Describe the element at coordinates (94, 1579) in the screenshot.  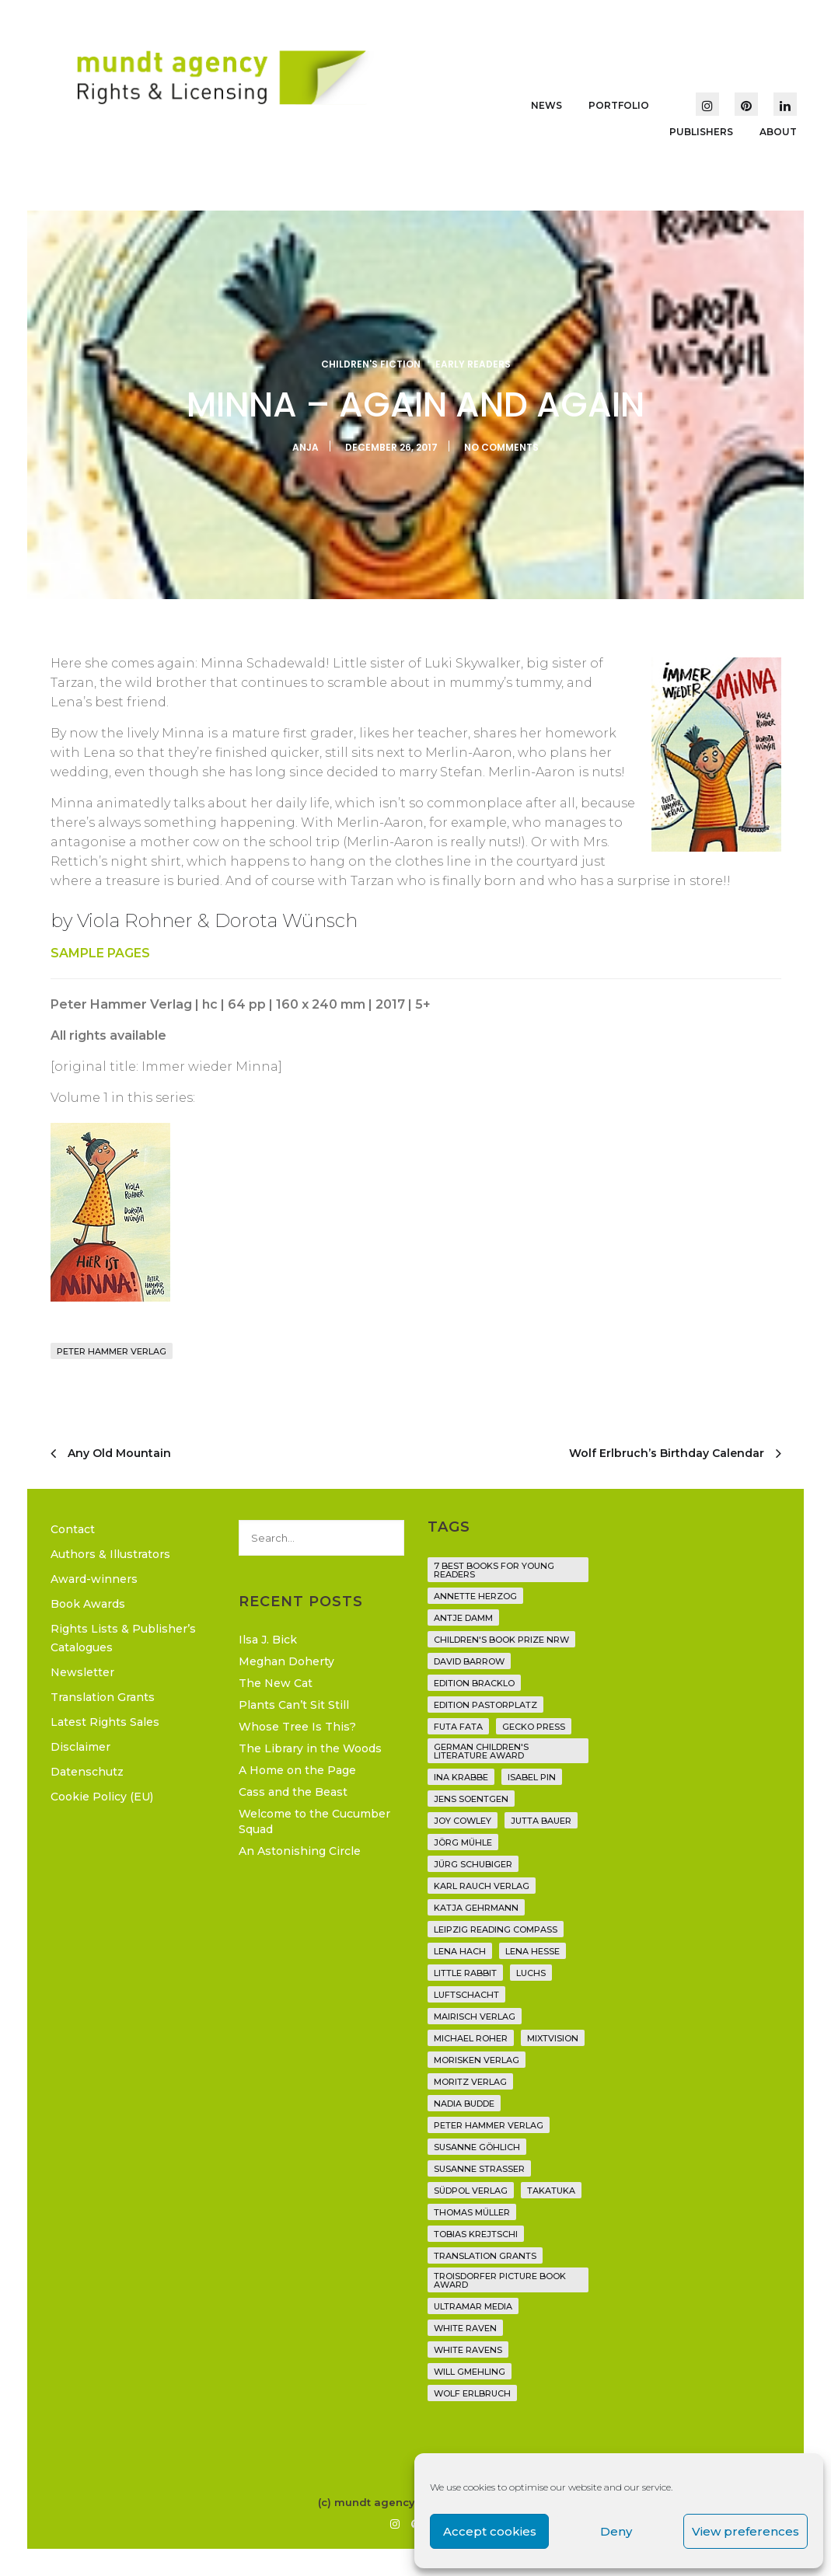
I see `Award-winners` at that location.